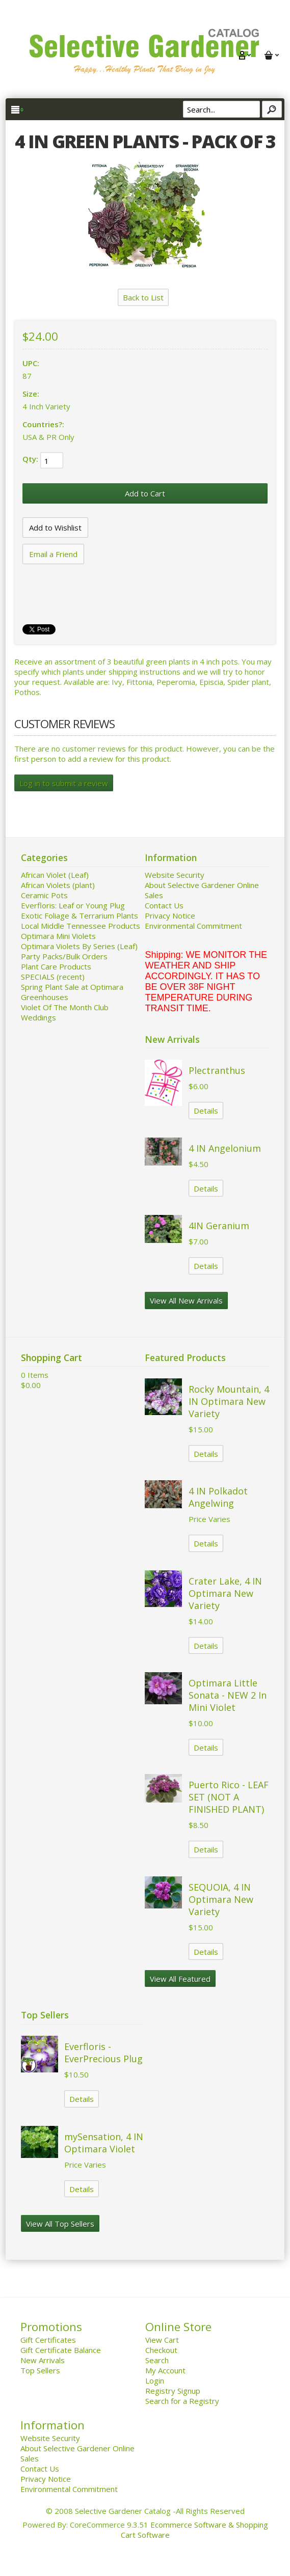 This screenshot has width=290, height=2576. Describe the element at coordinates (154, 2380) in the screenshot. I see `Login` at that location.